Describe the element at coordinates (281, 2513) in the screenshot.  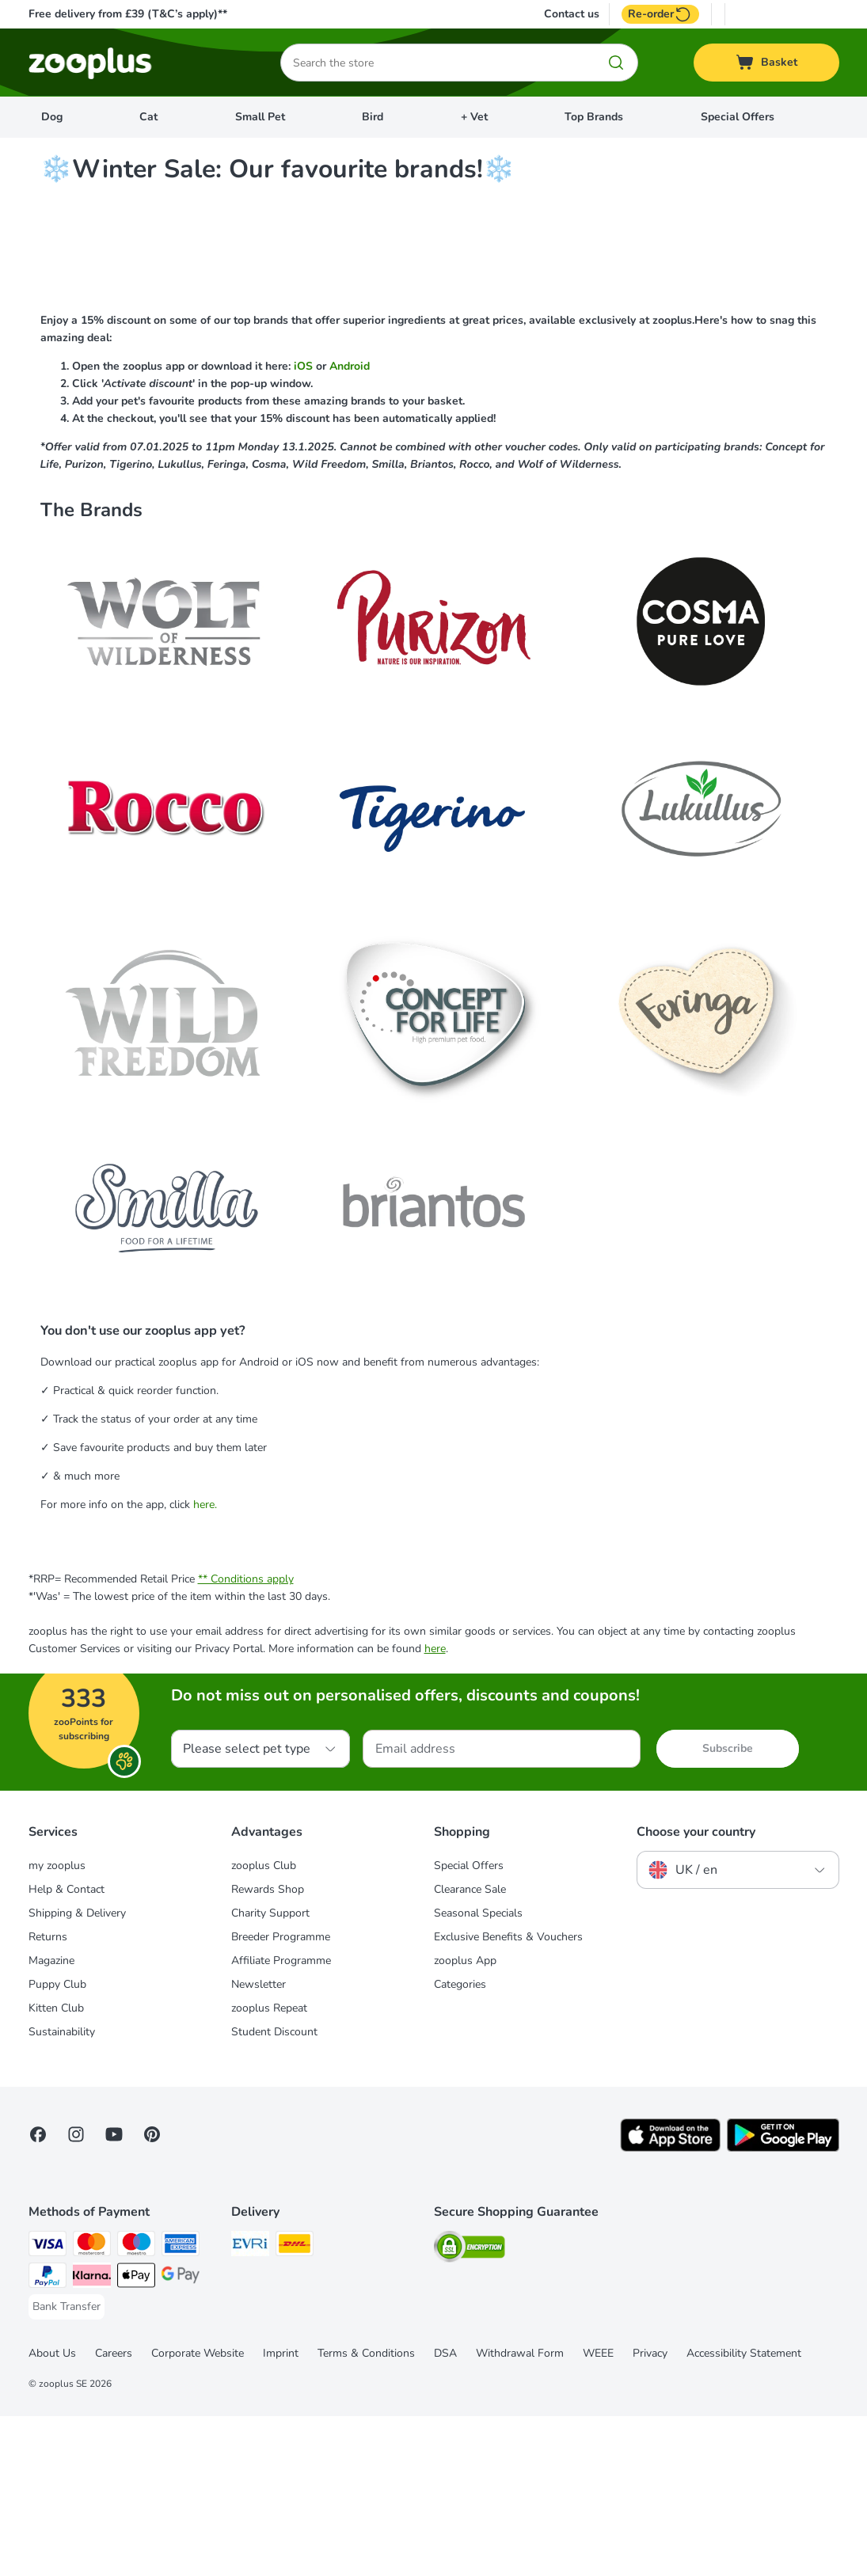
I see `Imprint` at that location.